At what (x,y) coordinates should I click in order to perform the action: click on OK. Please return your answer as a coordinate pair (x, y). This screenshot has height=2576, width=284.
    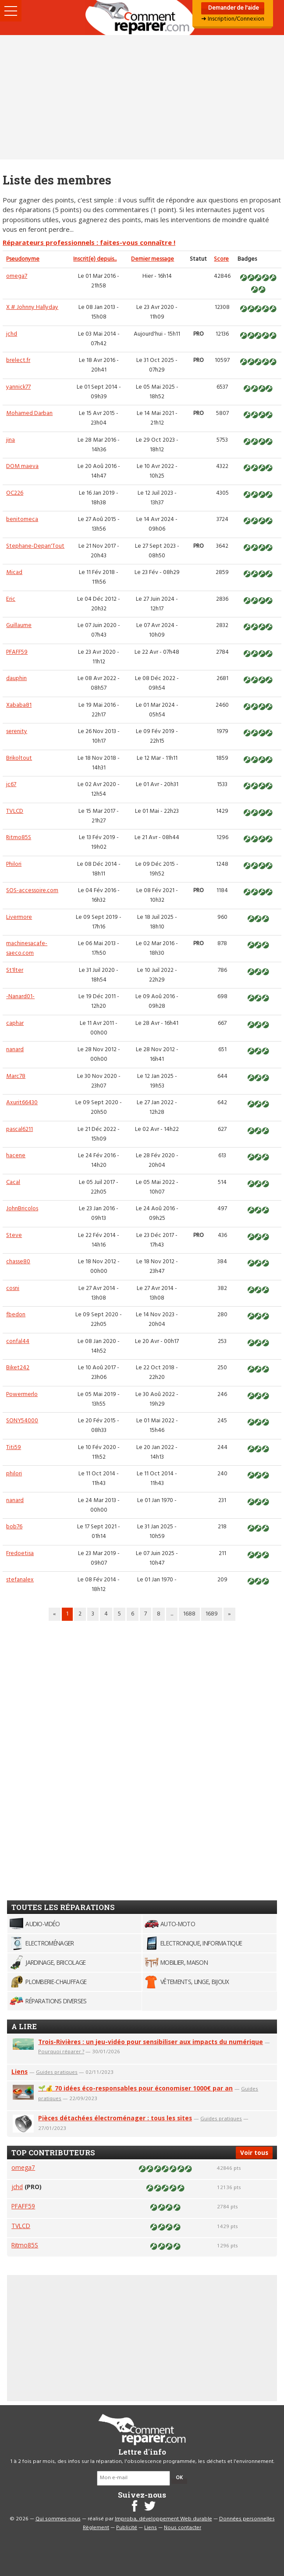
    Looking at the image, I should click on (179, 2477).